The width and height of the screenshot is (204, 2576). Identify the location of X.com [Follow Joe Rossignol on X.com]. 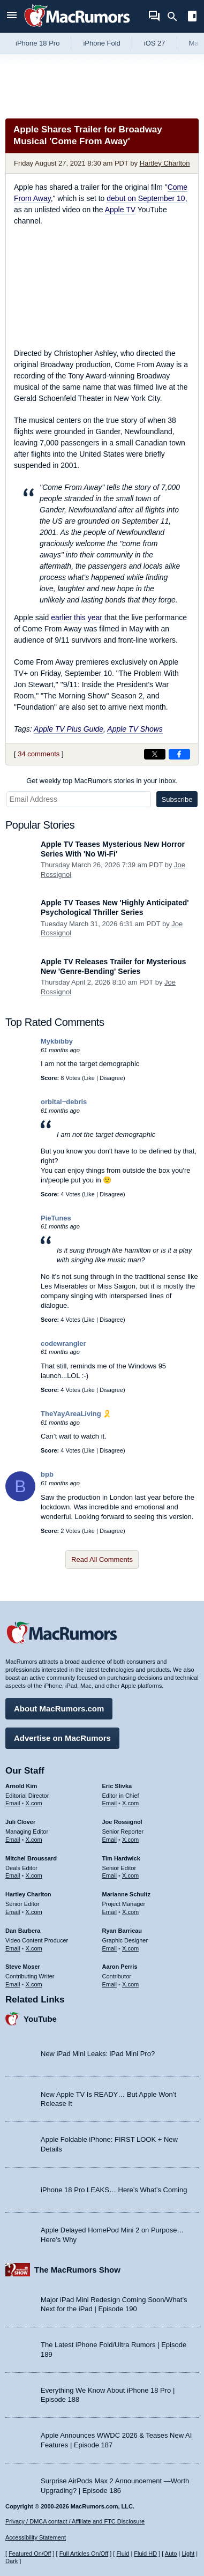
(130, 1839).